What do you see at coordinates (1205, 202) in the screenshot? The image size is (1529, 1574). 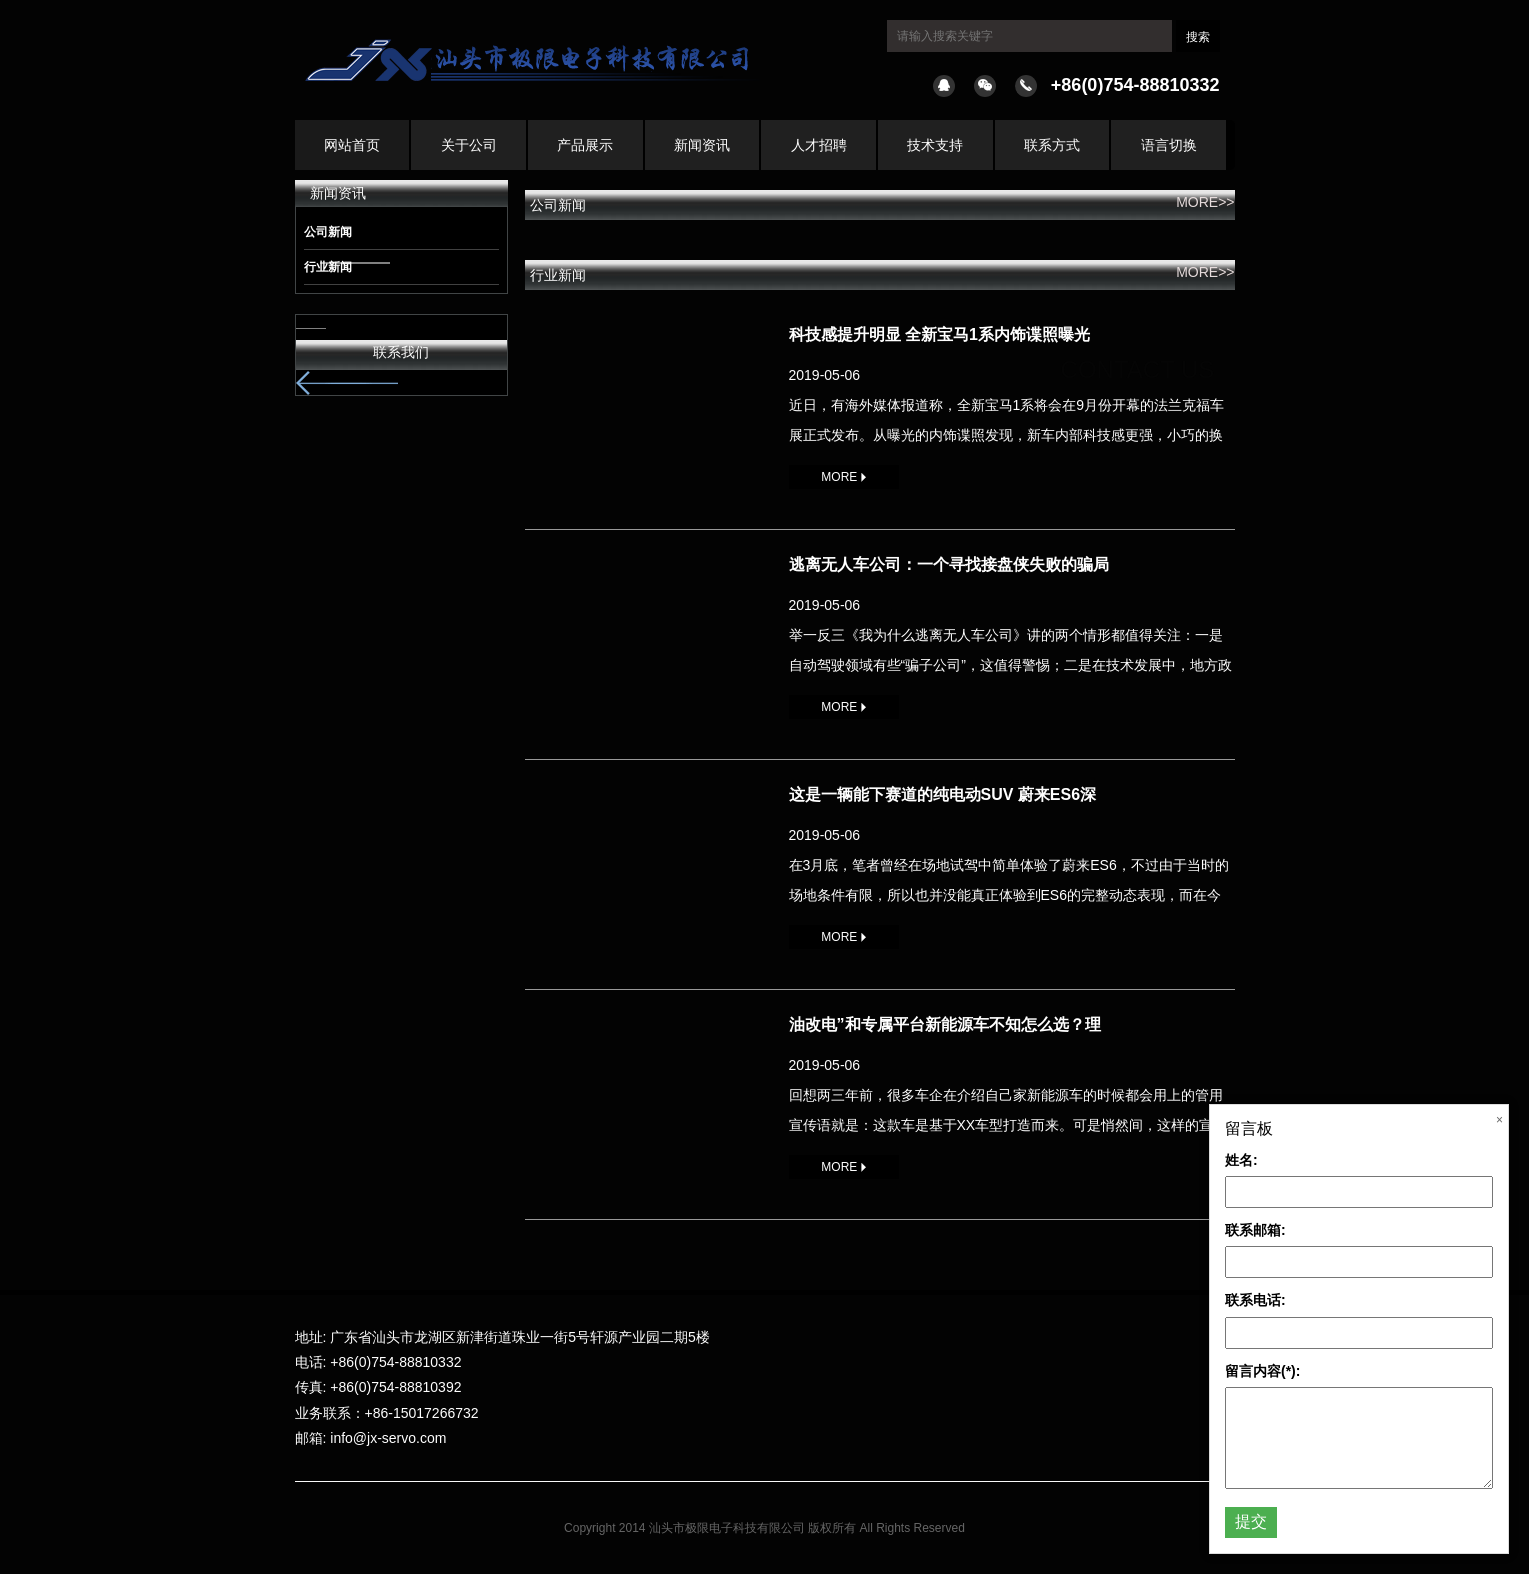 I see `MORE>>` at bounding box center [1205, 202].